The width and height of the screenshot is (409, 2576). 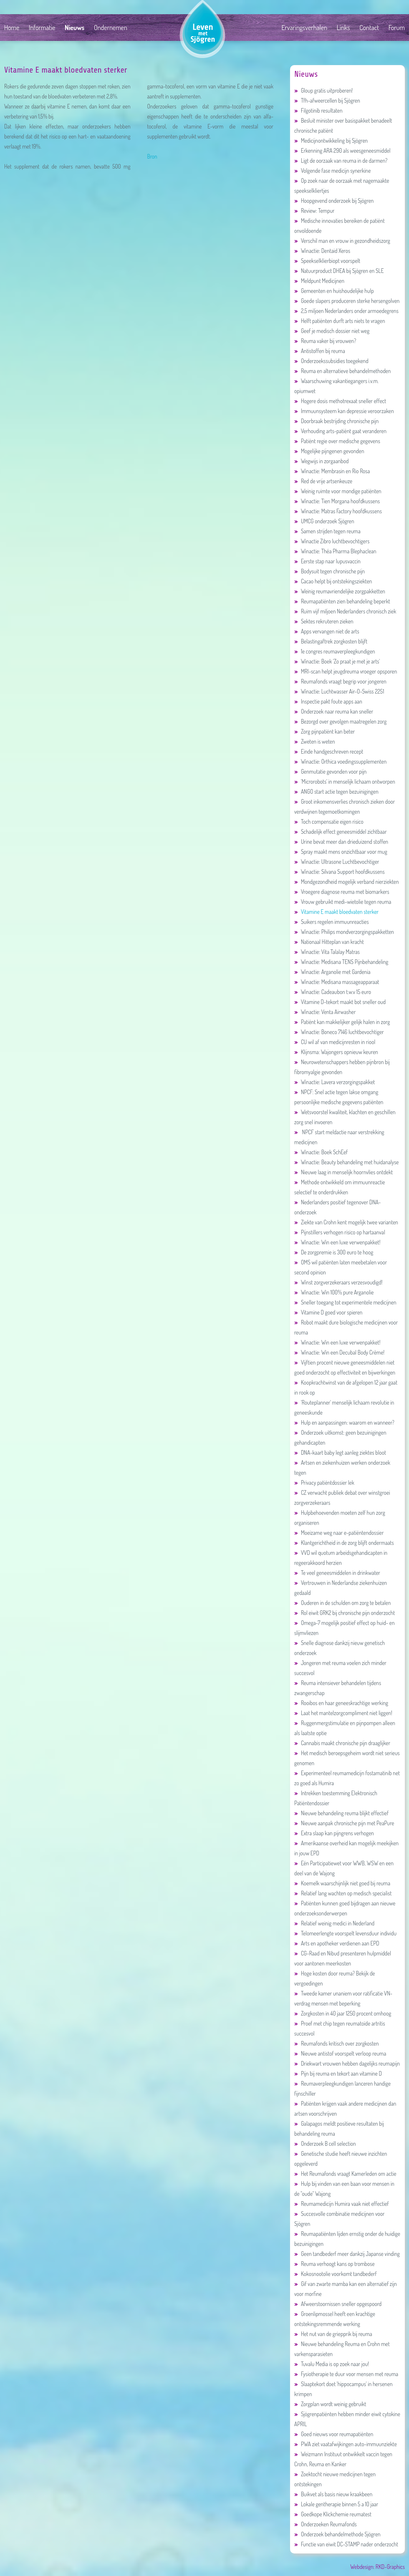 I want to click on Winactie: Beauty behandeling met huidanalyse, so click(x=346, y=1162).